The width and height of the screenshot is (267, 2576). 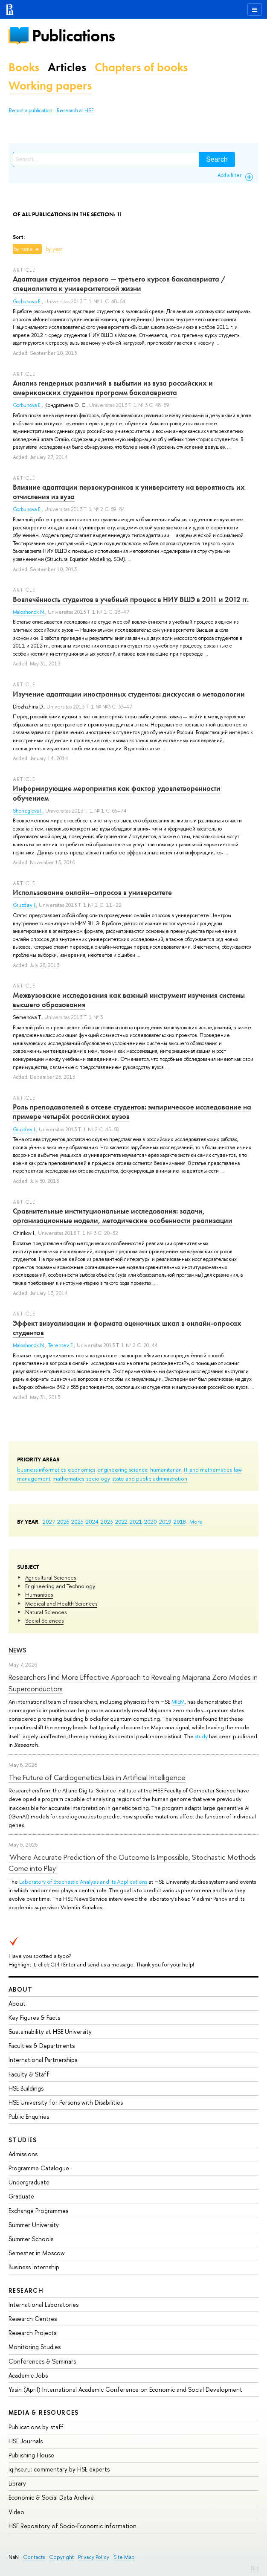 What do you see at coordinates (35, 2347) in the screenshot?
I see `Monitoring Studies` at bounding box center [35, 2347].